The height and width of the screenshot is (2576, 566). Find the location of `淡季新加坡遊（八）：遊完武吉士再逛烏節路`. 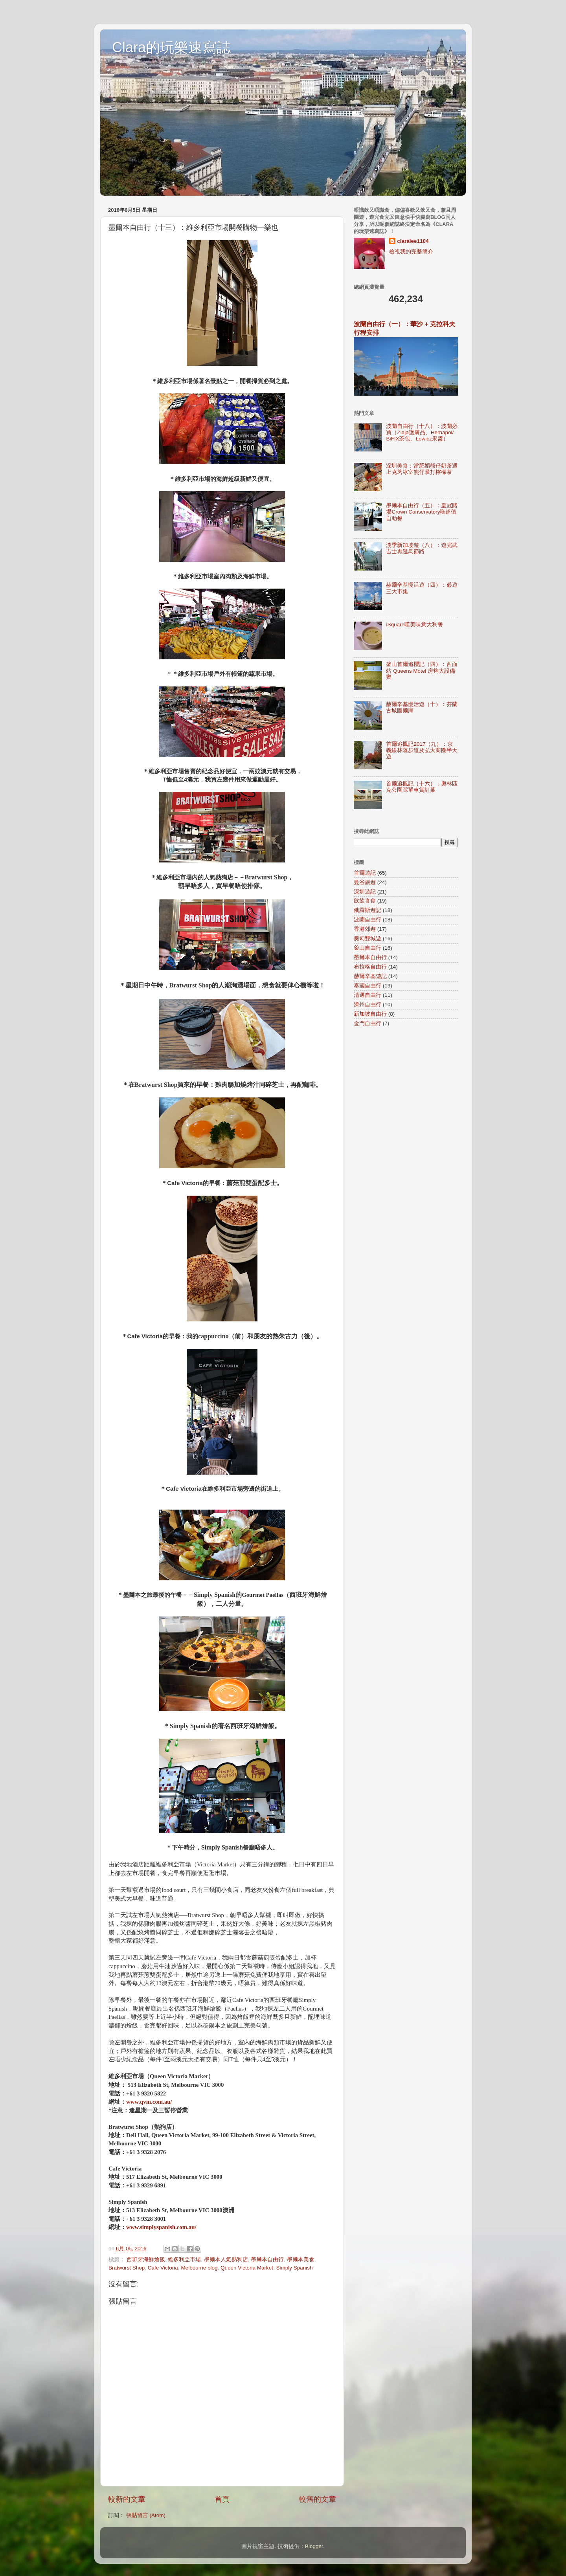

淡季新加坡遊（八）：遊完武吉士再逛烏節路 is located at coordinates (422, 548).